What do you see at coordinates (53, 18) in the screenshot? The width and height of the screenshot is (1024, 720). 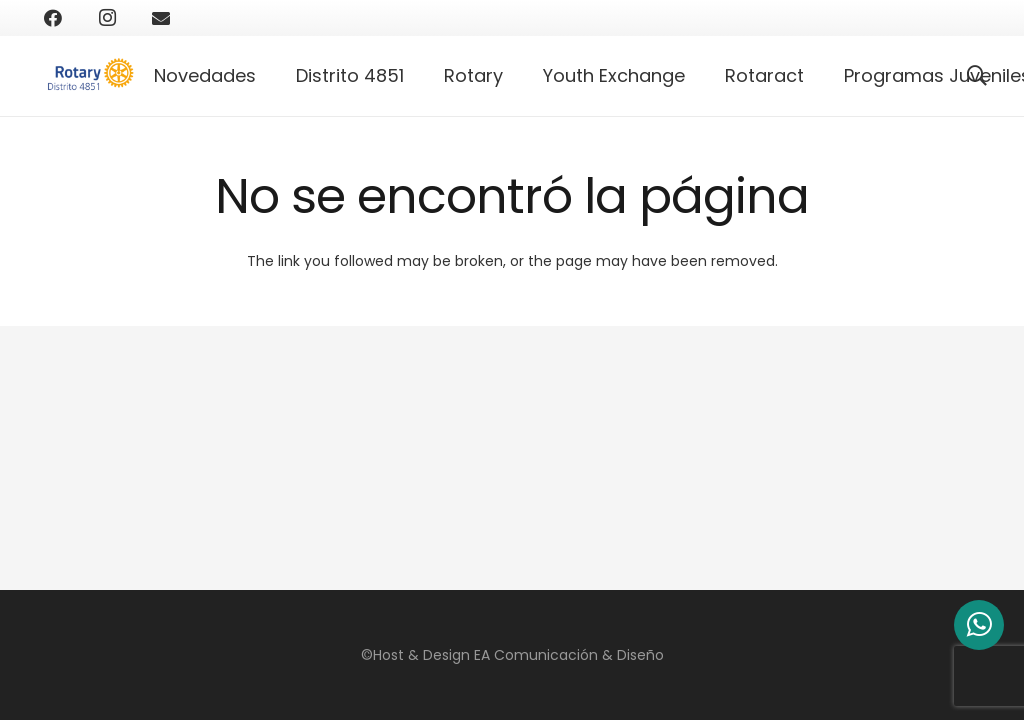 I see `[Facebook]` at bounding box center [53, 18].